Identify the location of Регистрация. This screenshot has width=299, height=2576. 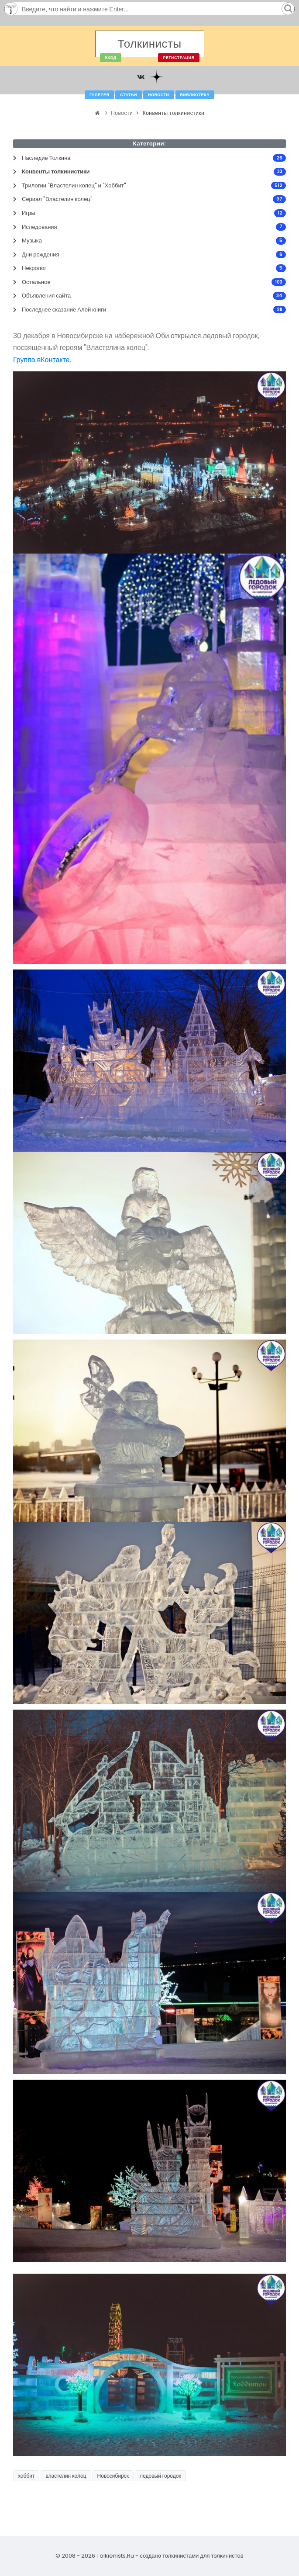
(178, 57).